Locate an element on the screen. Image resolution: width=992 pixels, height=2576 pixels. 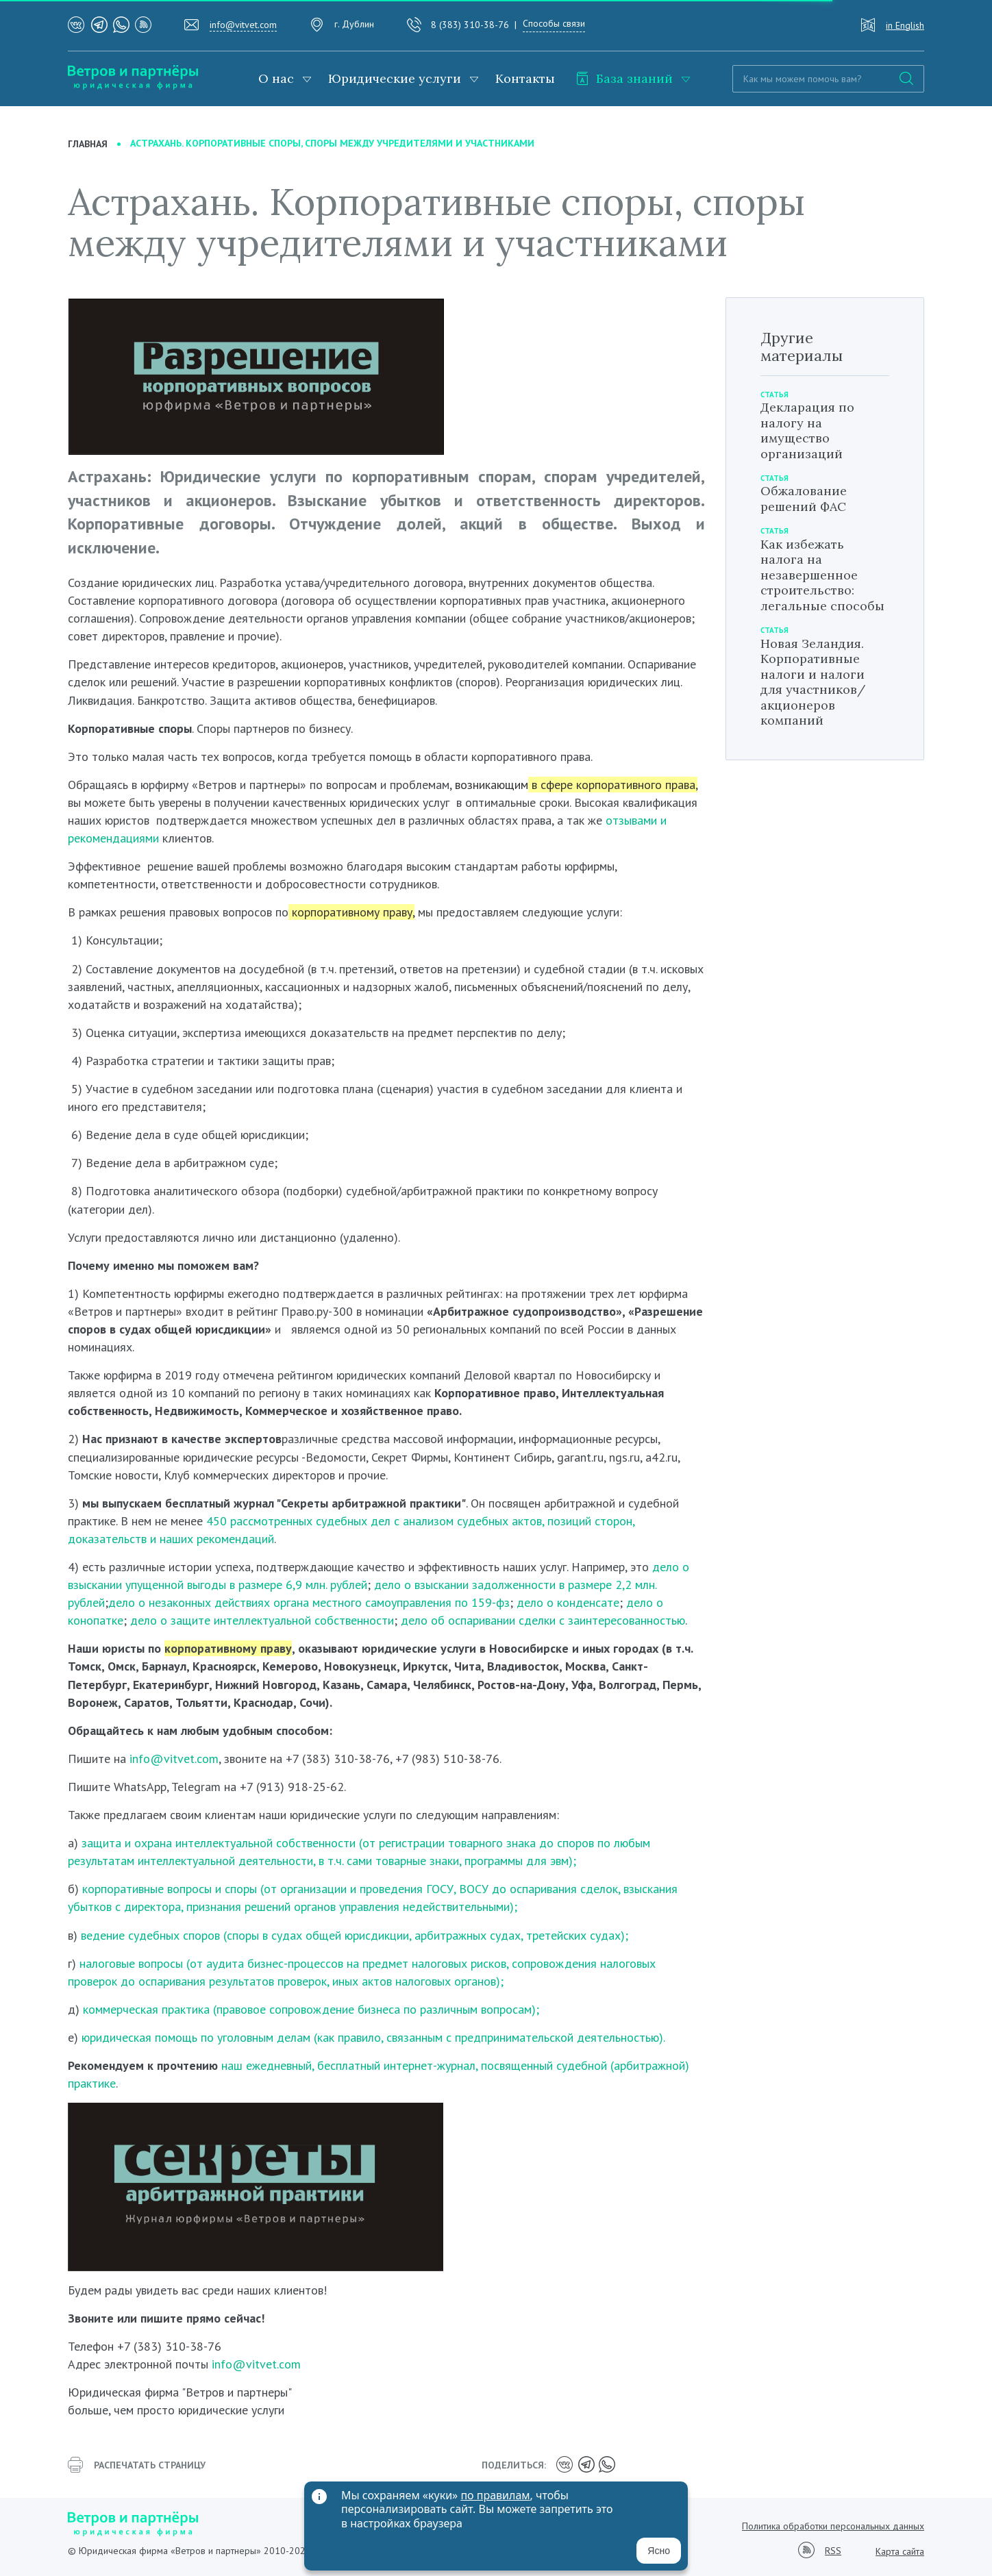
Обжалование решений ФАС is located at coordinates (803, 498).